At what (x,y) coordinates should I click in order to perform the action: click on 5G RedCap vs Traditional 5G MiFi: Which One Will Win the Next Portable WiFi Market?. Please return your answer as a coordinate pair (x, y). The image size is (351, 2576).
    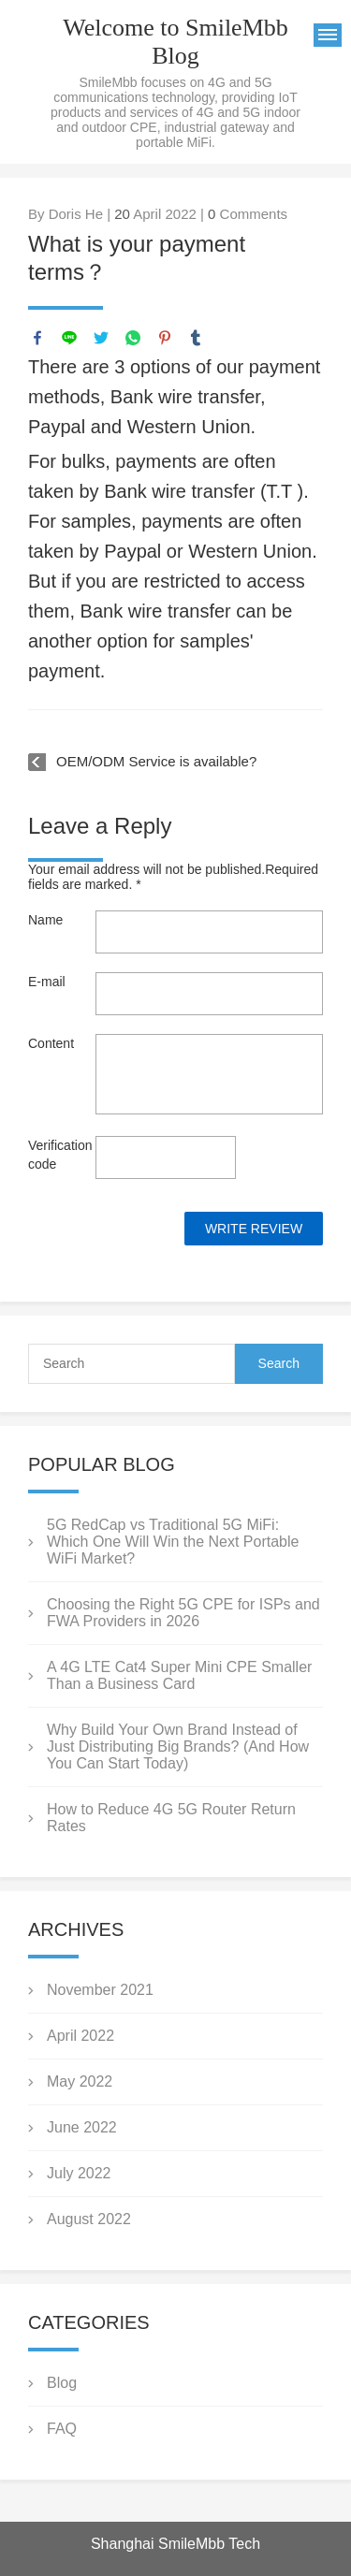
    Looking at the image, I should click on (173, 1541).